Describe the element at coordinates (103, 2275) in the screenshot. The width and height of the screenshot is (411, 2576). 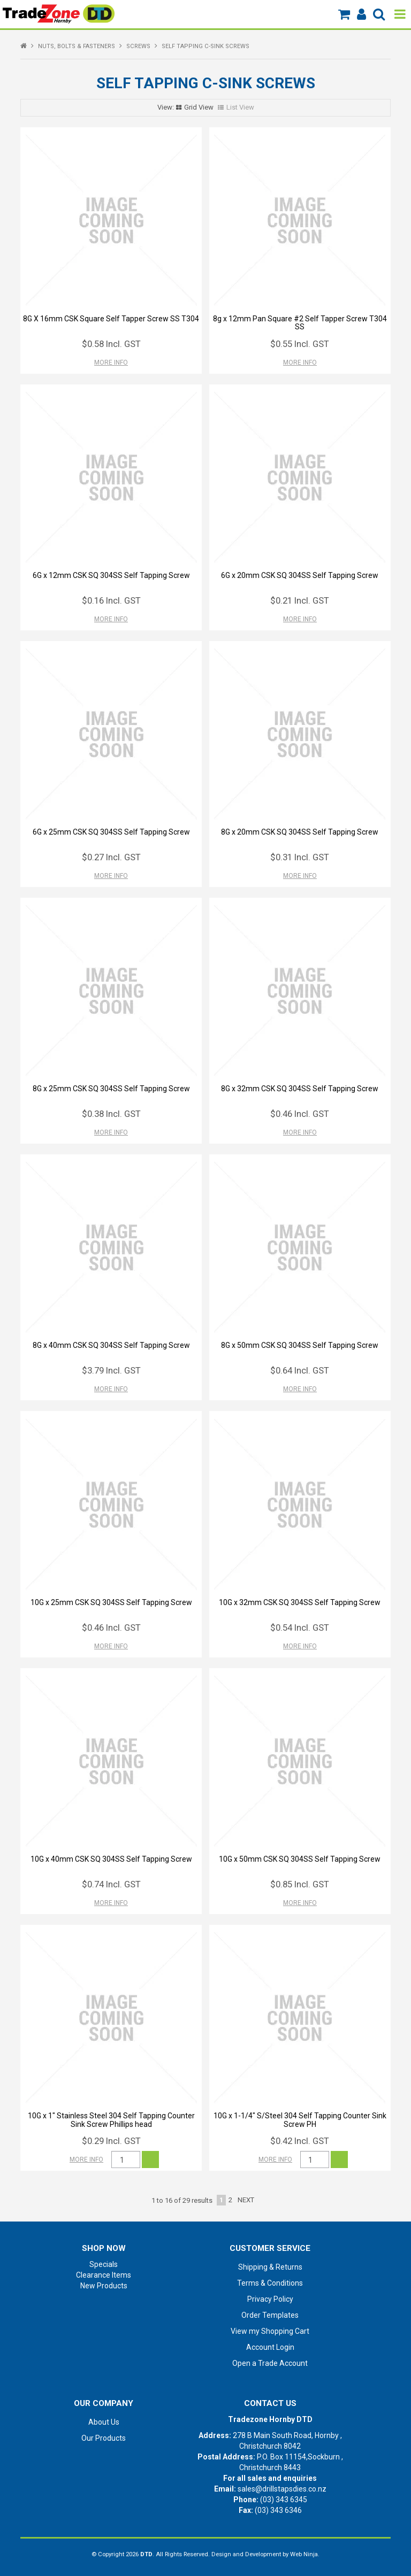
I see `Clearance Items` at that location.